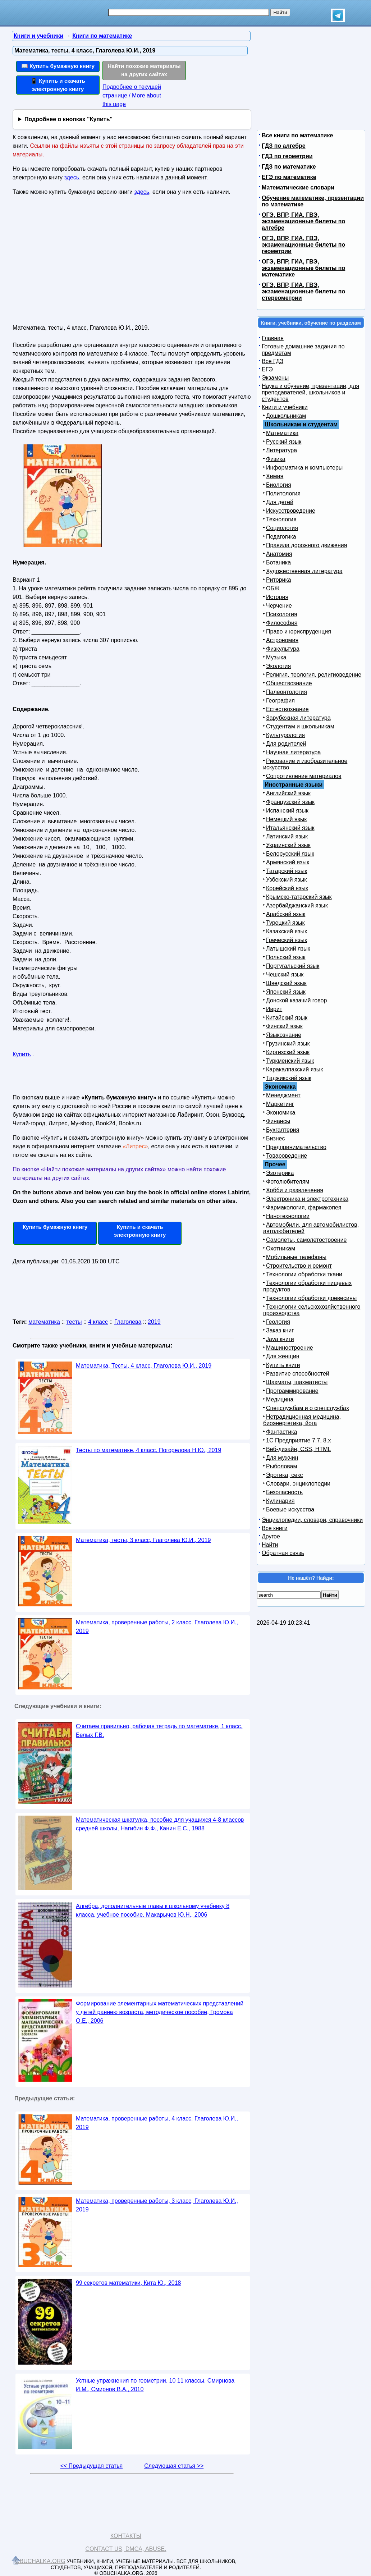 This screenshot has height=2576, width=371. What do you see at coordinates (281, 519) in the screenshot?
I see `Технология` at bounding box center [281, 519].